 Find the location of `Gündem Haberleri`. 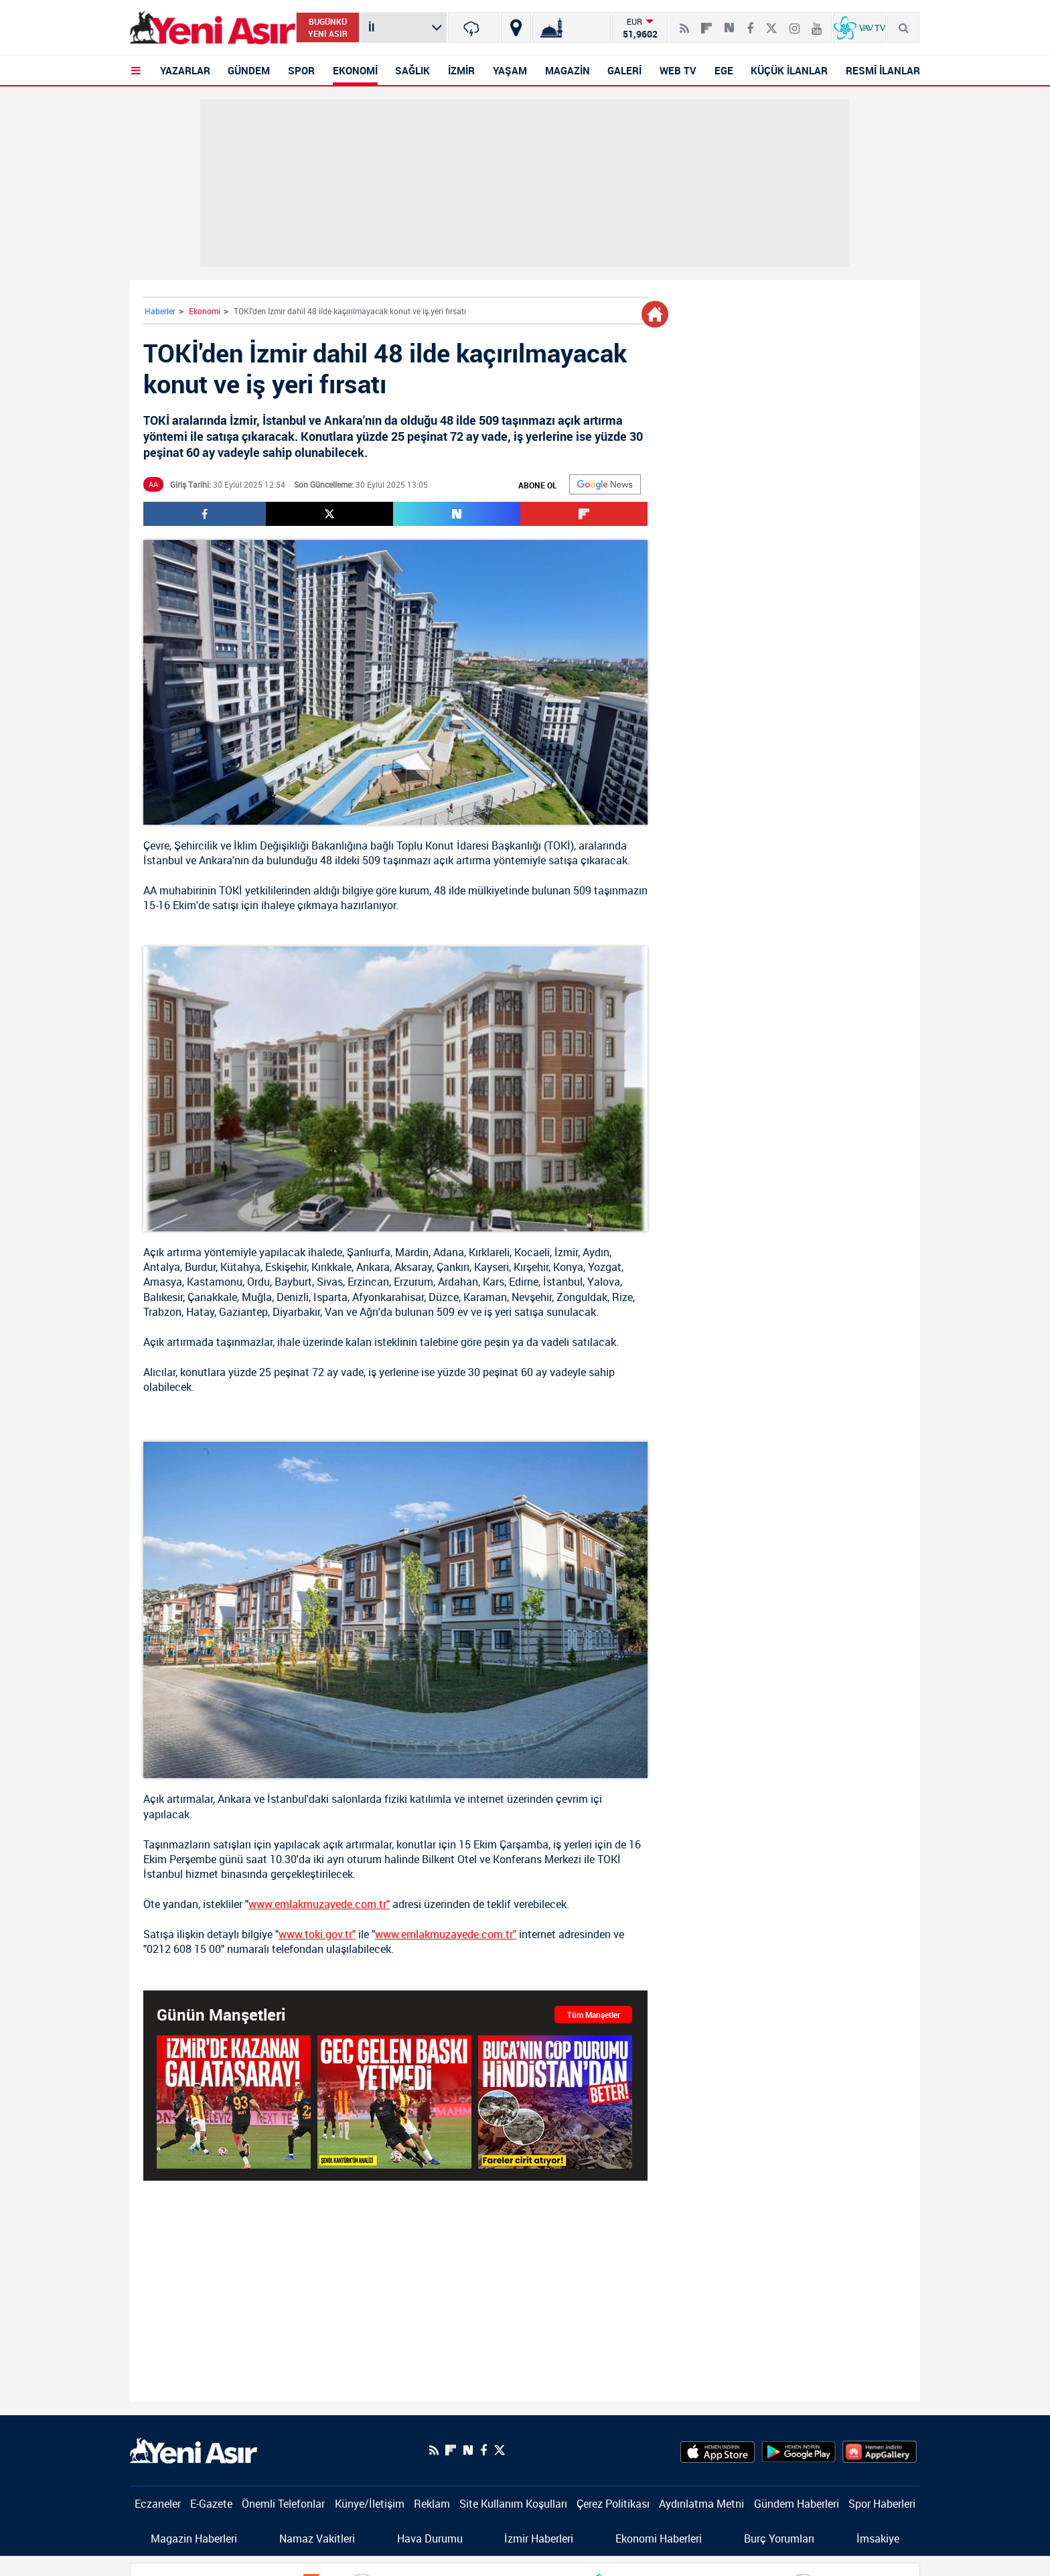

Gündem Haberleri is located at coordinates (796, 2503).